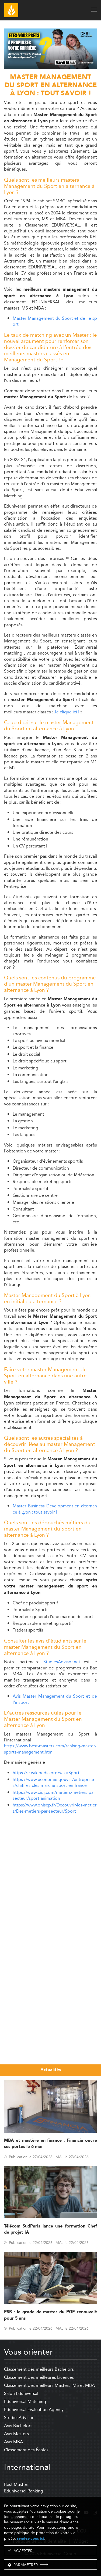  Describe the element at coordinates (30, 2538) in the screenshot. I see `rendez-vous ici` at that location.